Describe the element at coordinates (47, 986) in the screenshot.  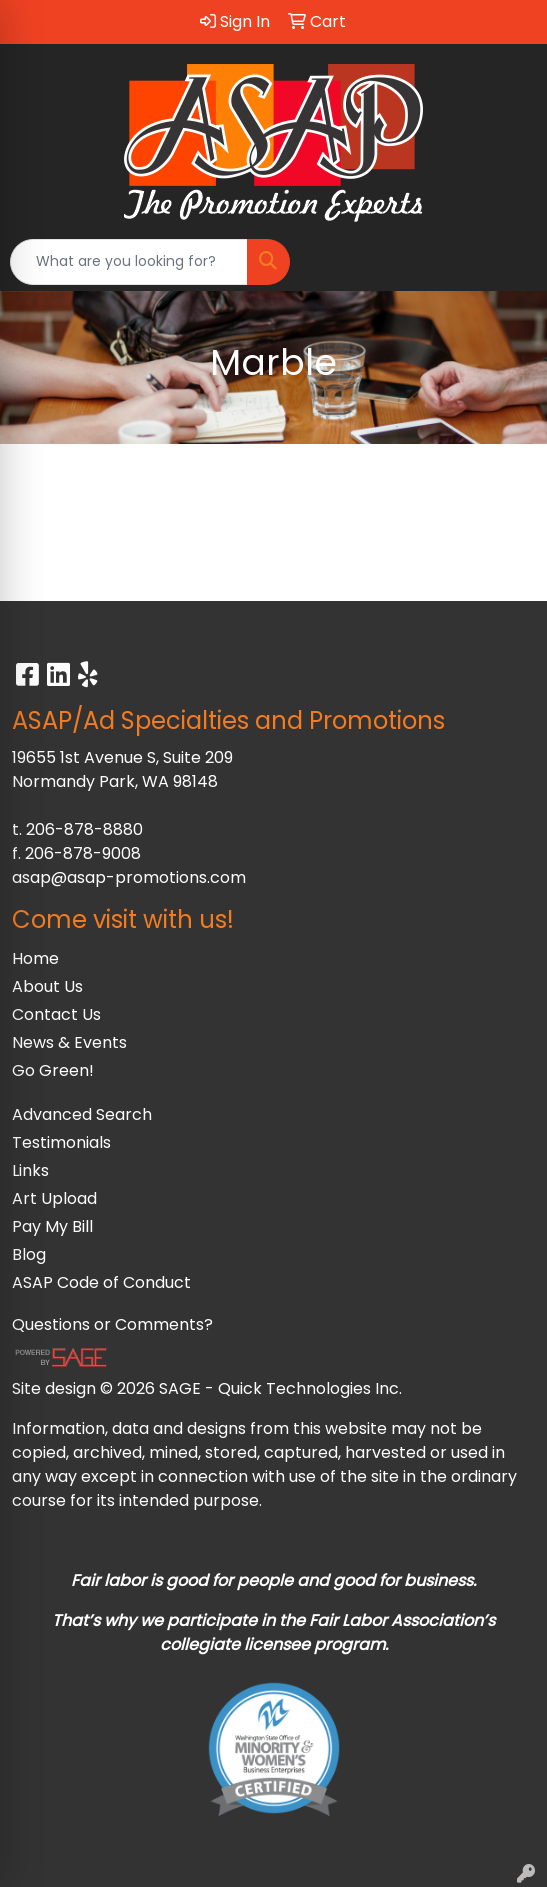
I see `About Us` at that location.